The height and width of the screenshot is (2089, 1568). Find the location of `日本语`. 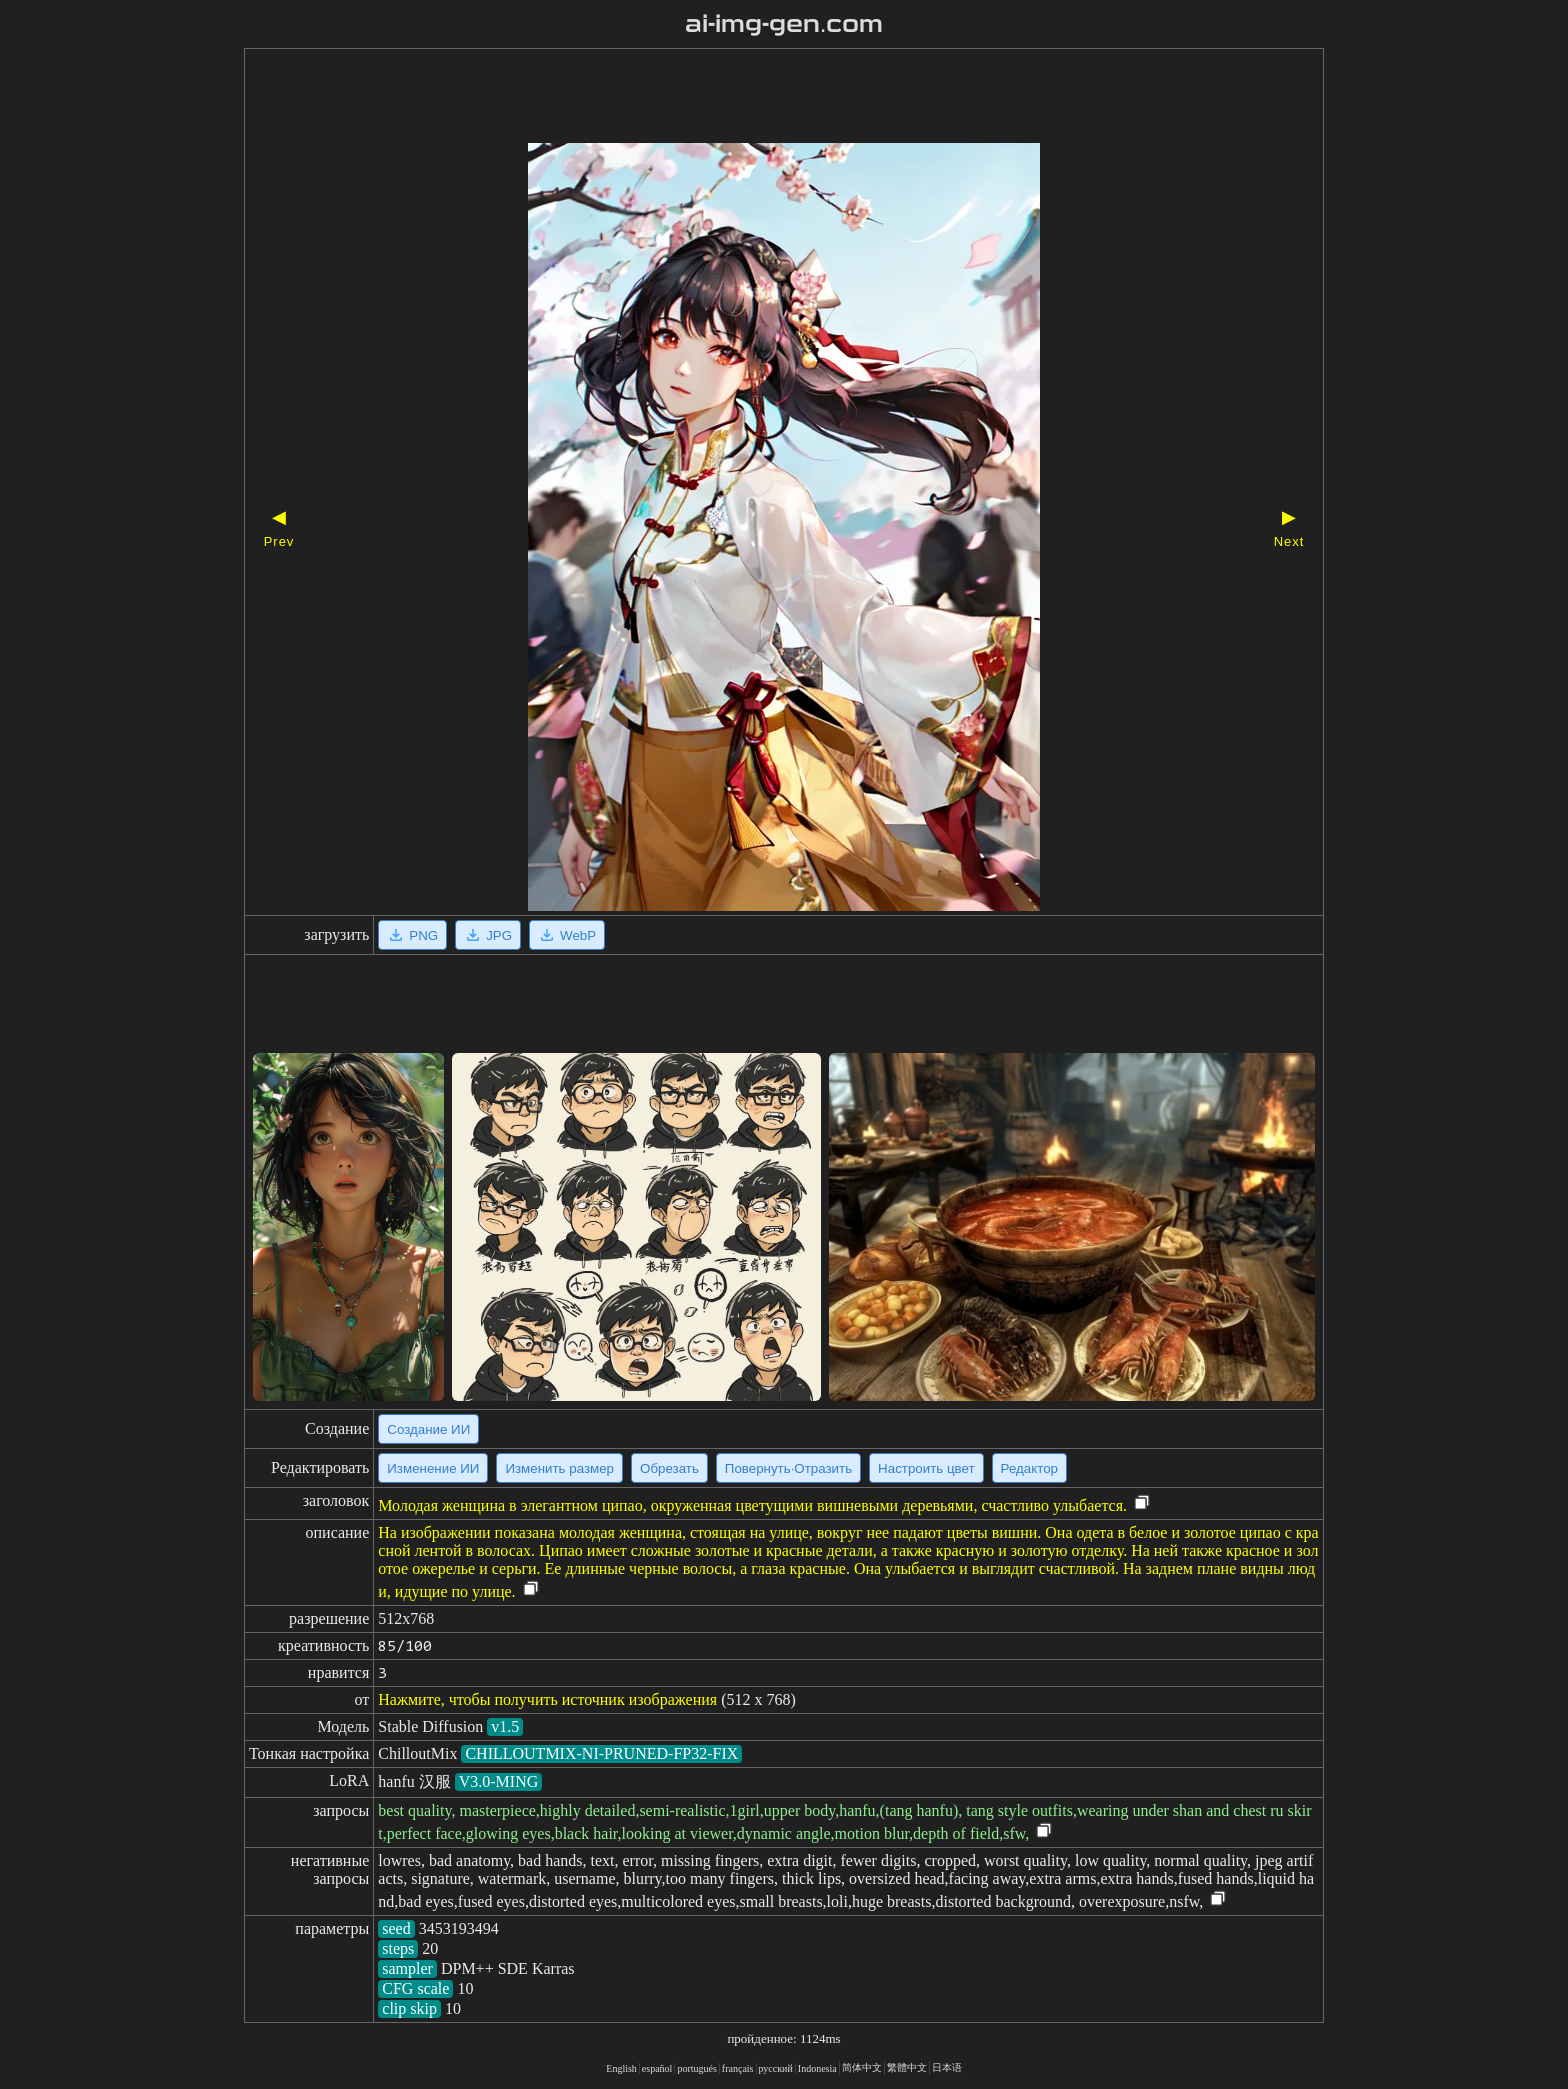

日本语 is located at coordinates (947, 2067).